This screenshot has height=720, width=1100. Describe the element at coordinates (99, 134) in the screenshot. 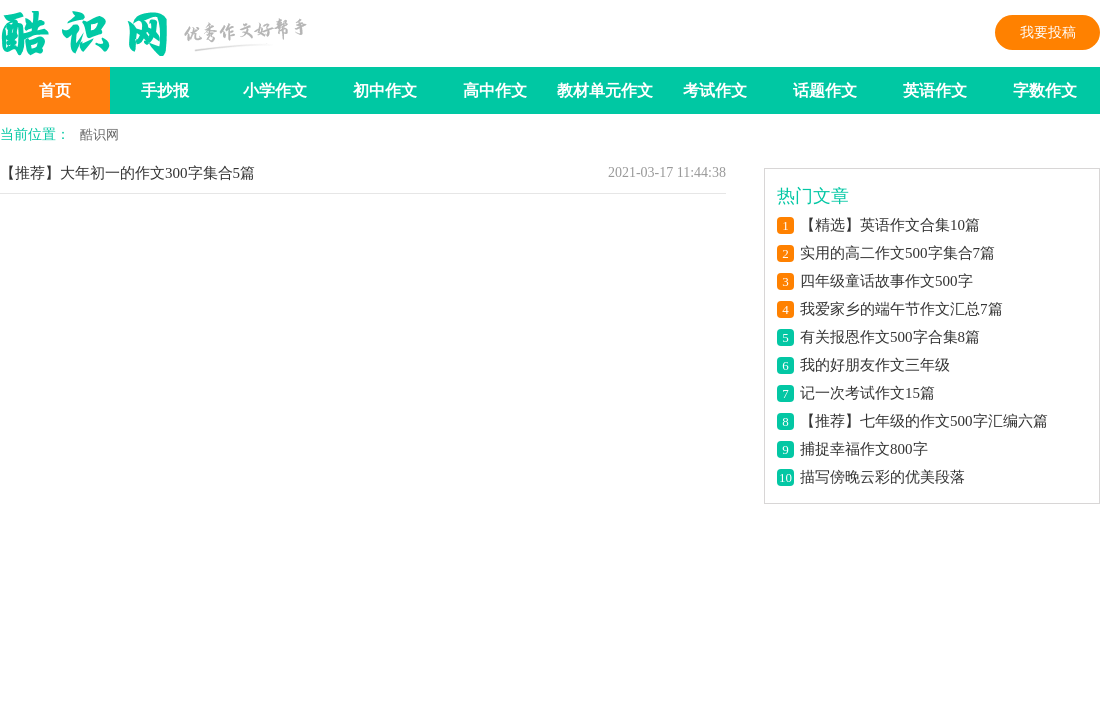

I see `酷识网` at that location.